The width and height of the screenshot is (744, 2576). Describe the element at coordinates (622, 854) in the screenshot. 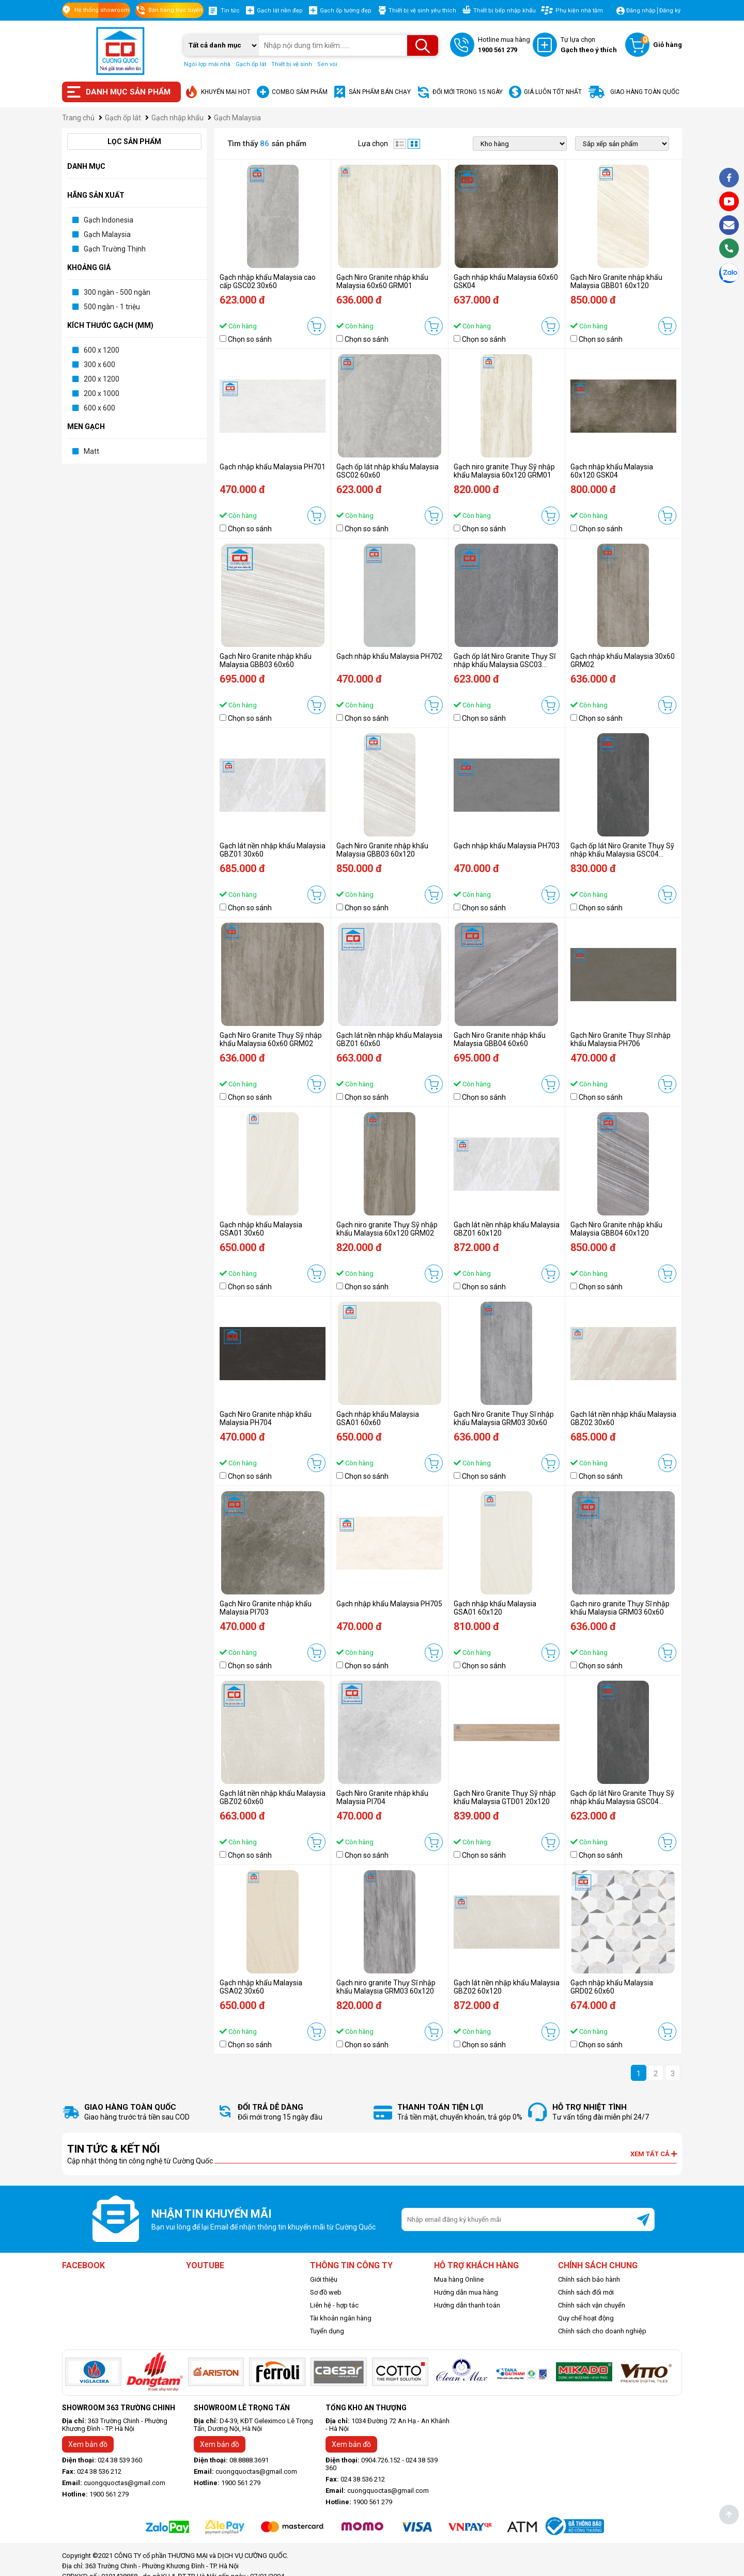

I see `Gạch ốp lát Niro Granite Thụy Sỹ nhập khẩu Malaysia GSC04 60x120` at that location.